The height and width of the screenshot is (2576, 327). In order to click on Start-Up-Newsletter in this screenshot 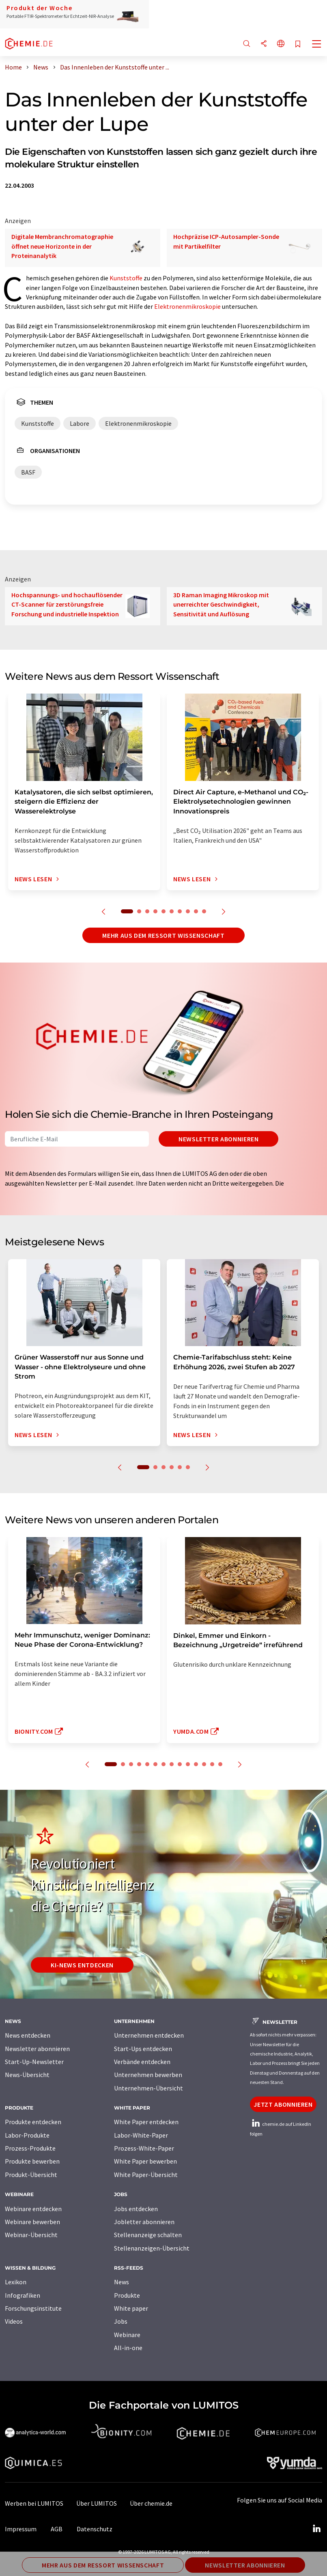, I will do `click(34, 2062)`.